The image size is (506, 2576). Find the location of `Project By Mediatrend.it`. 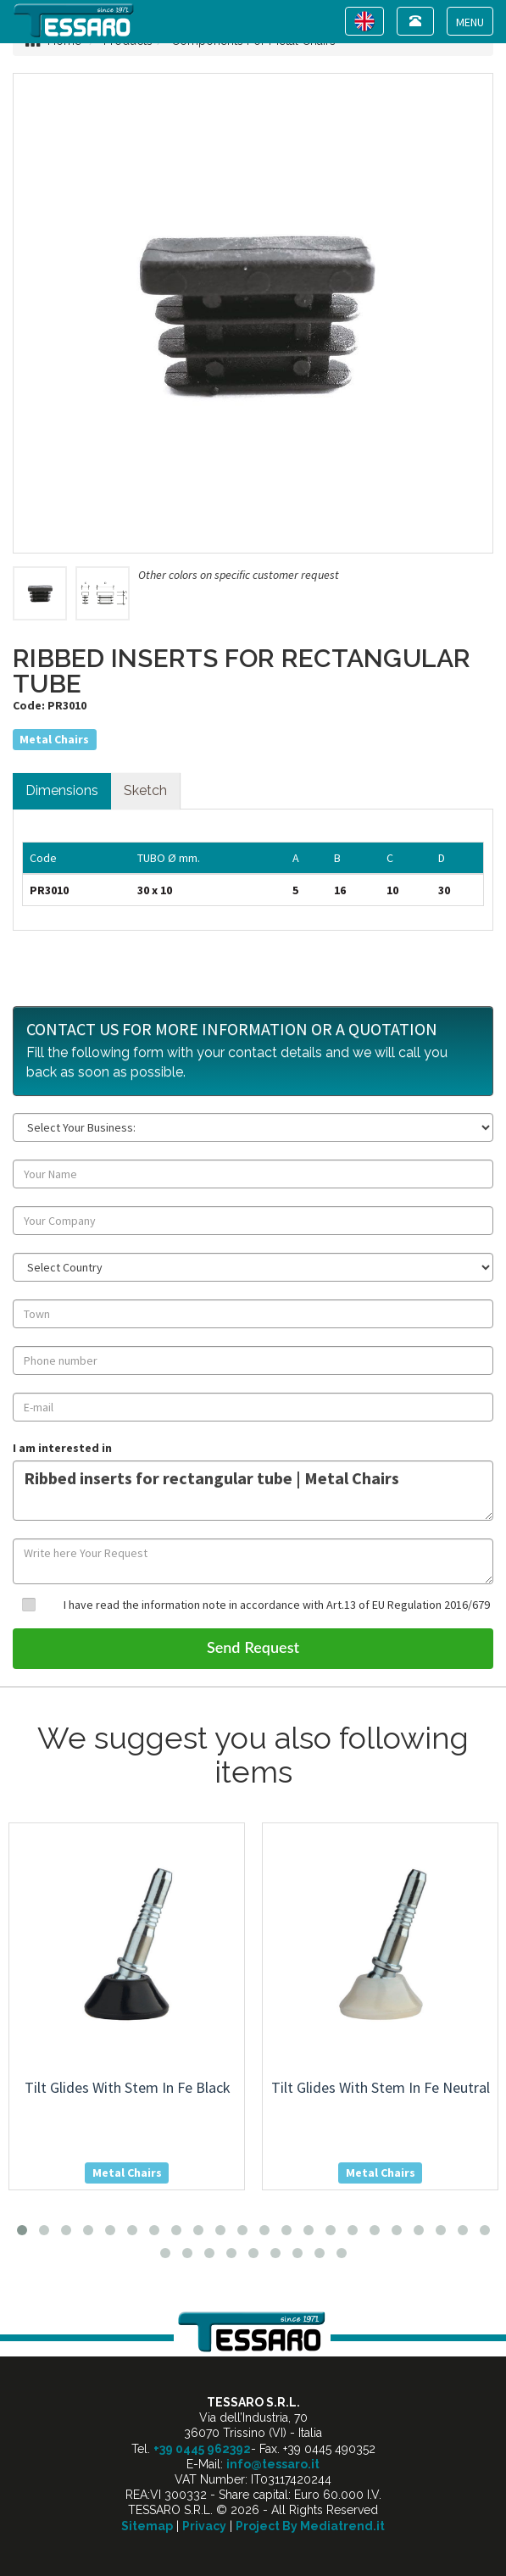

Project By Mediatrend.it is located at coordinates (310, 2526).